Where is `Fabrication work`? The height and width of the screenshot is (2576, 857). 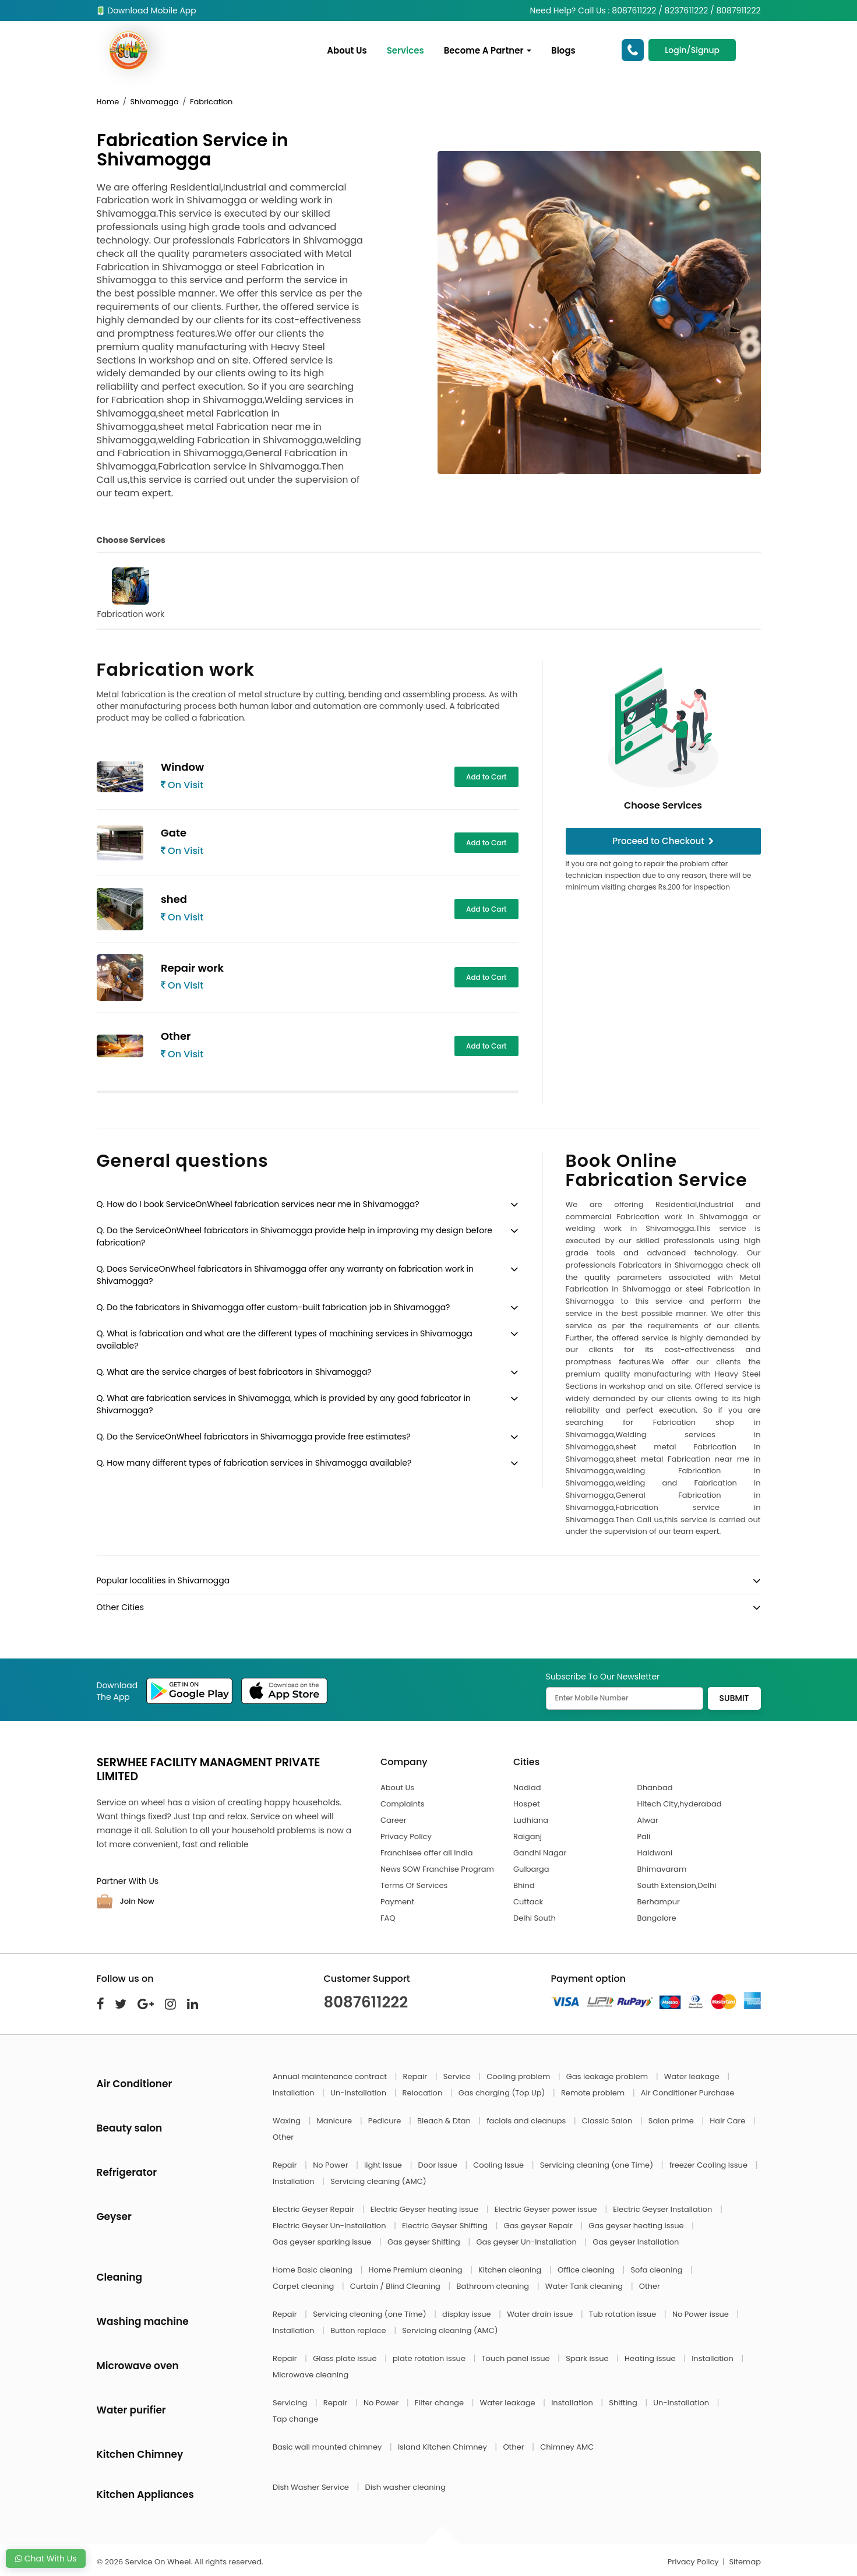
Fabrication work is located at coordinates (131, 593).